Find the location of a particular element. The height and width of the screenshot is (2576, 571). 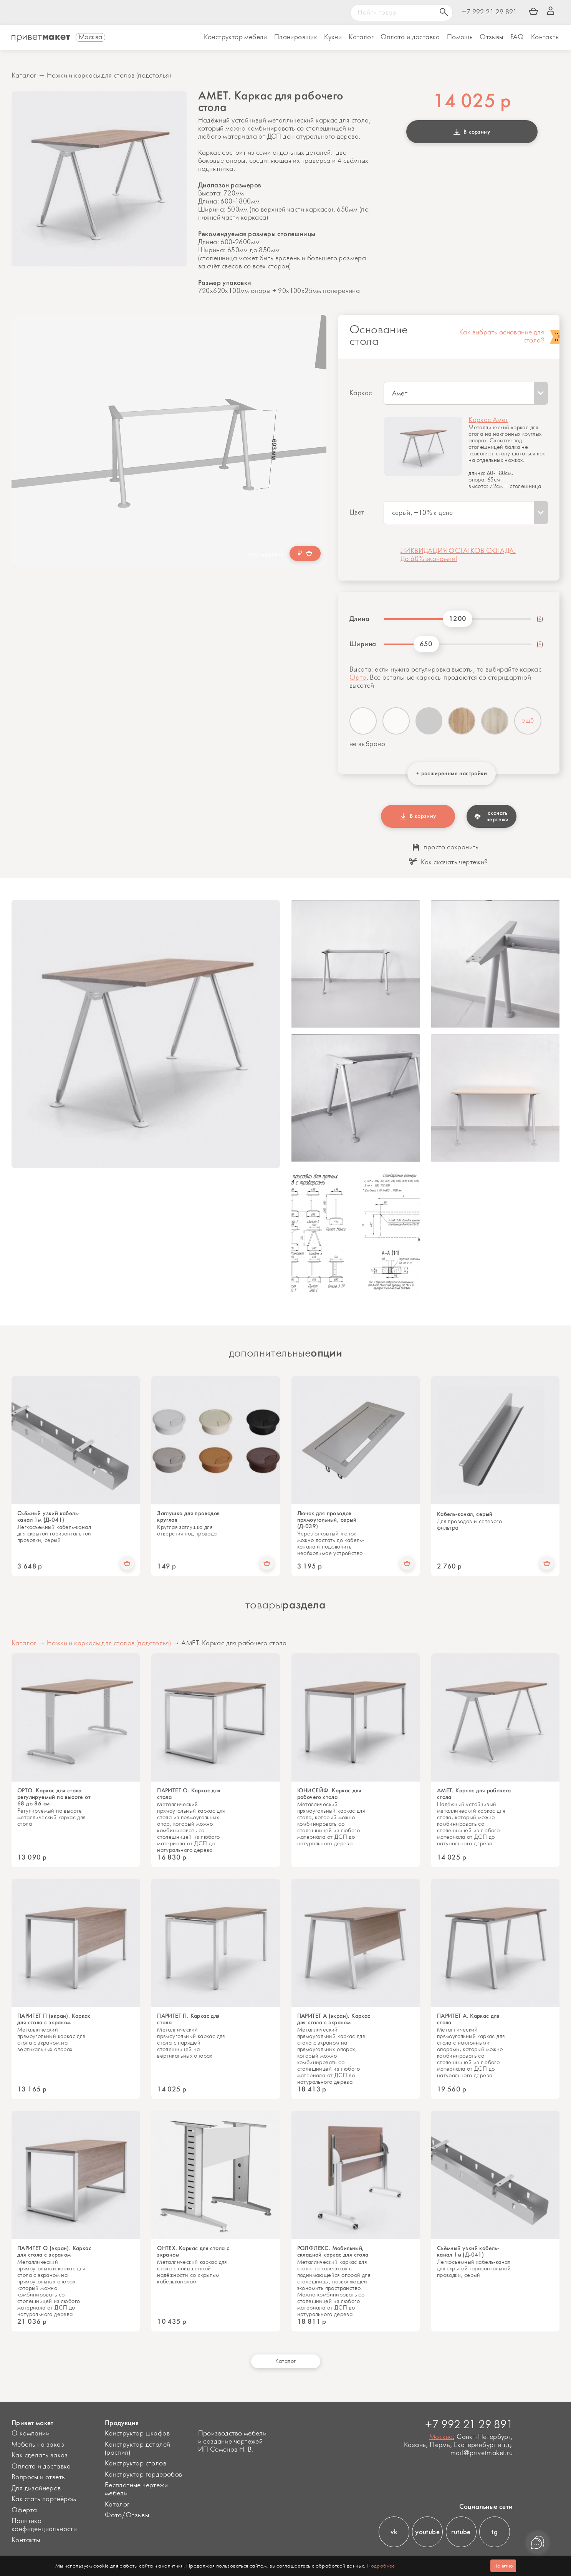

650 is located at coordinates (426, 644).